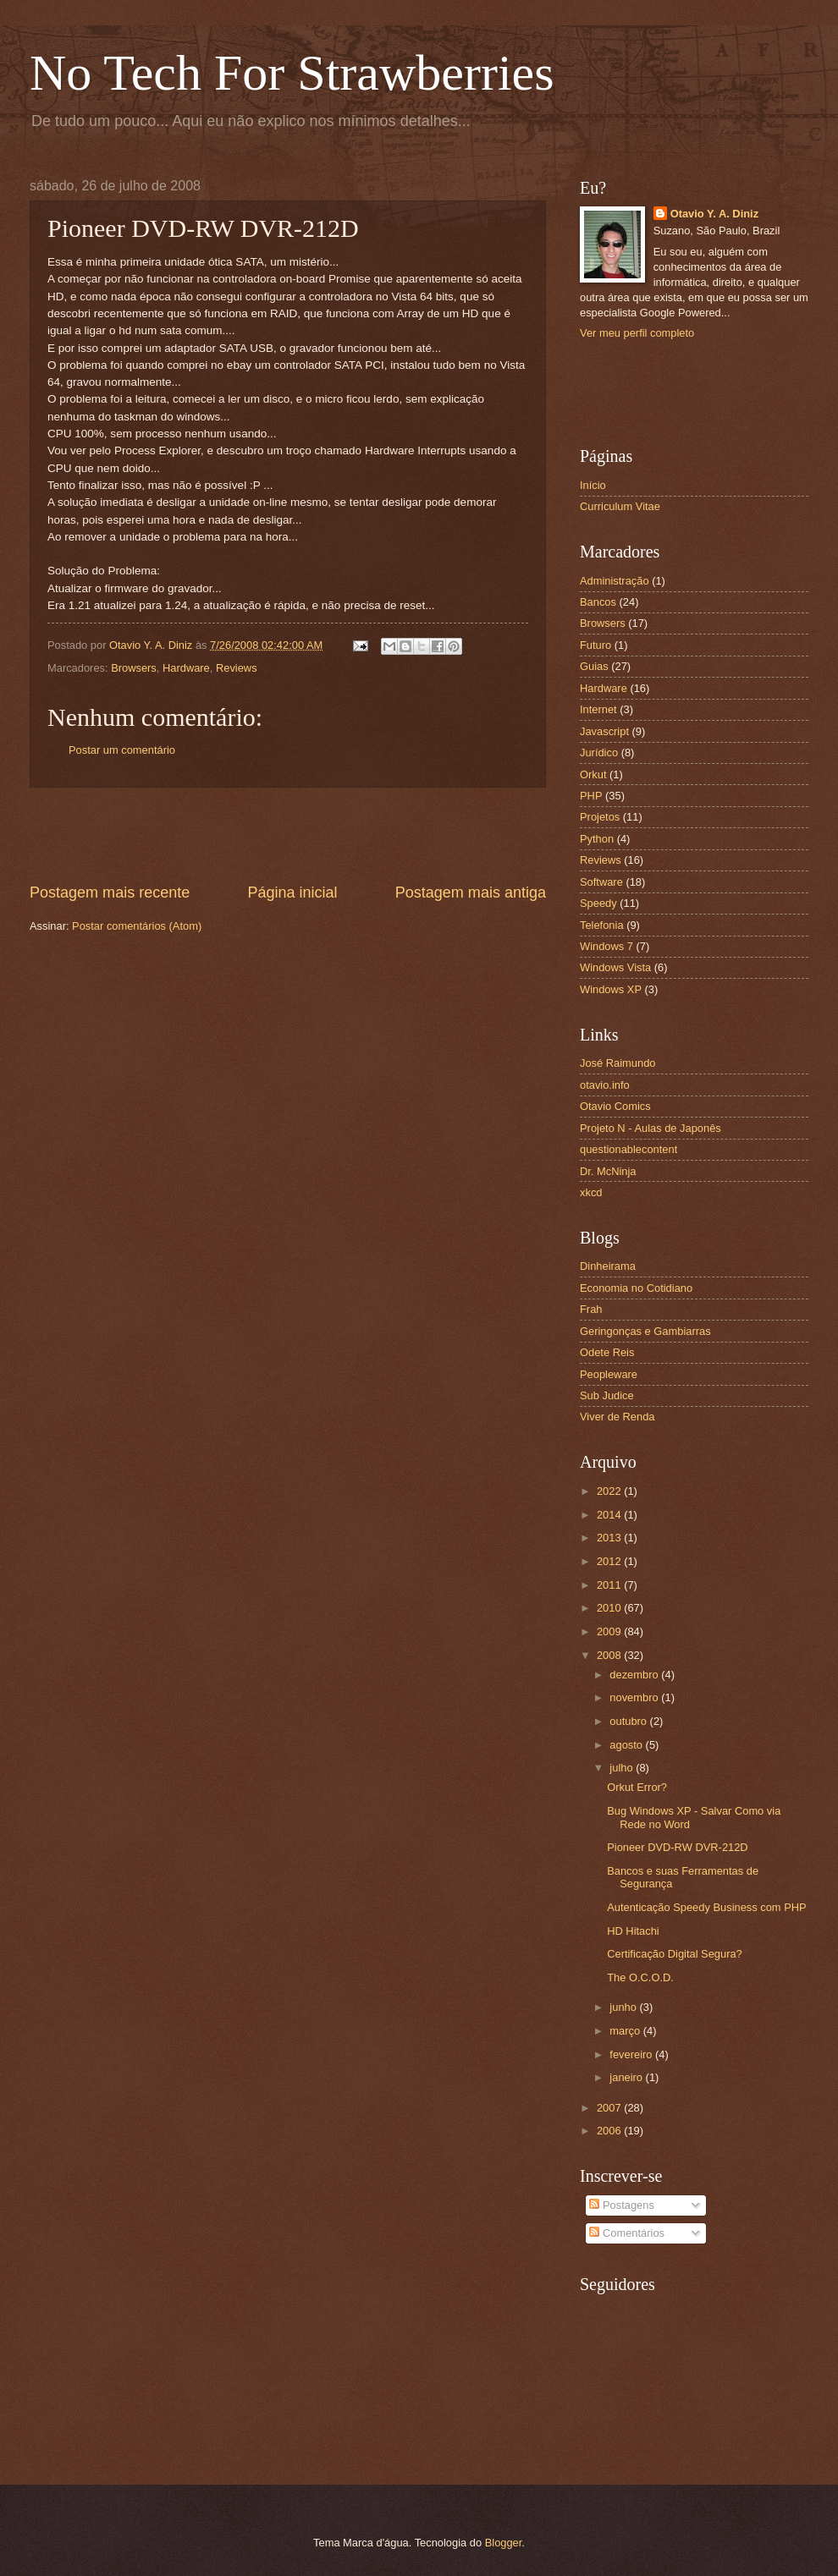 The height and width of the screenshot is (2576, 838). I want to click on Certificação Digital Segura?, so click(674, 1953).